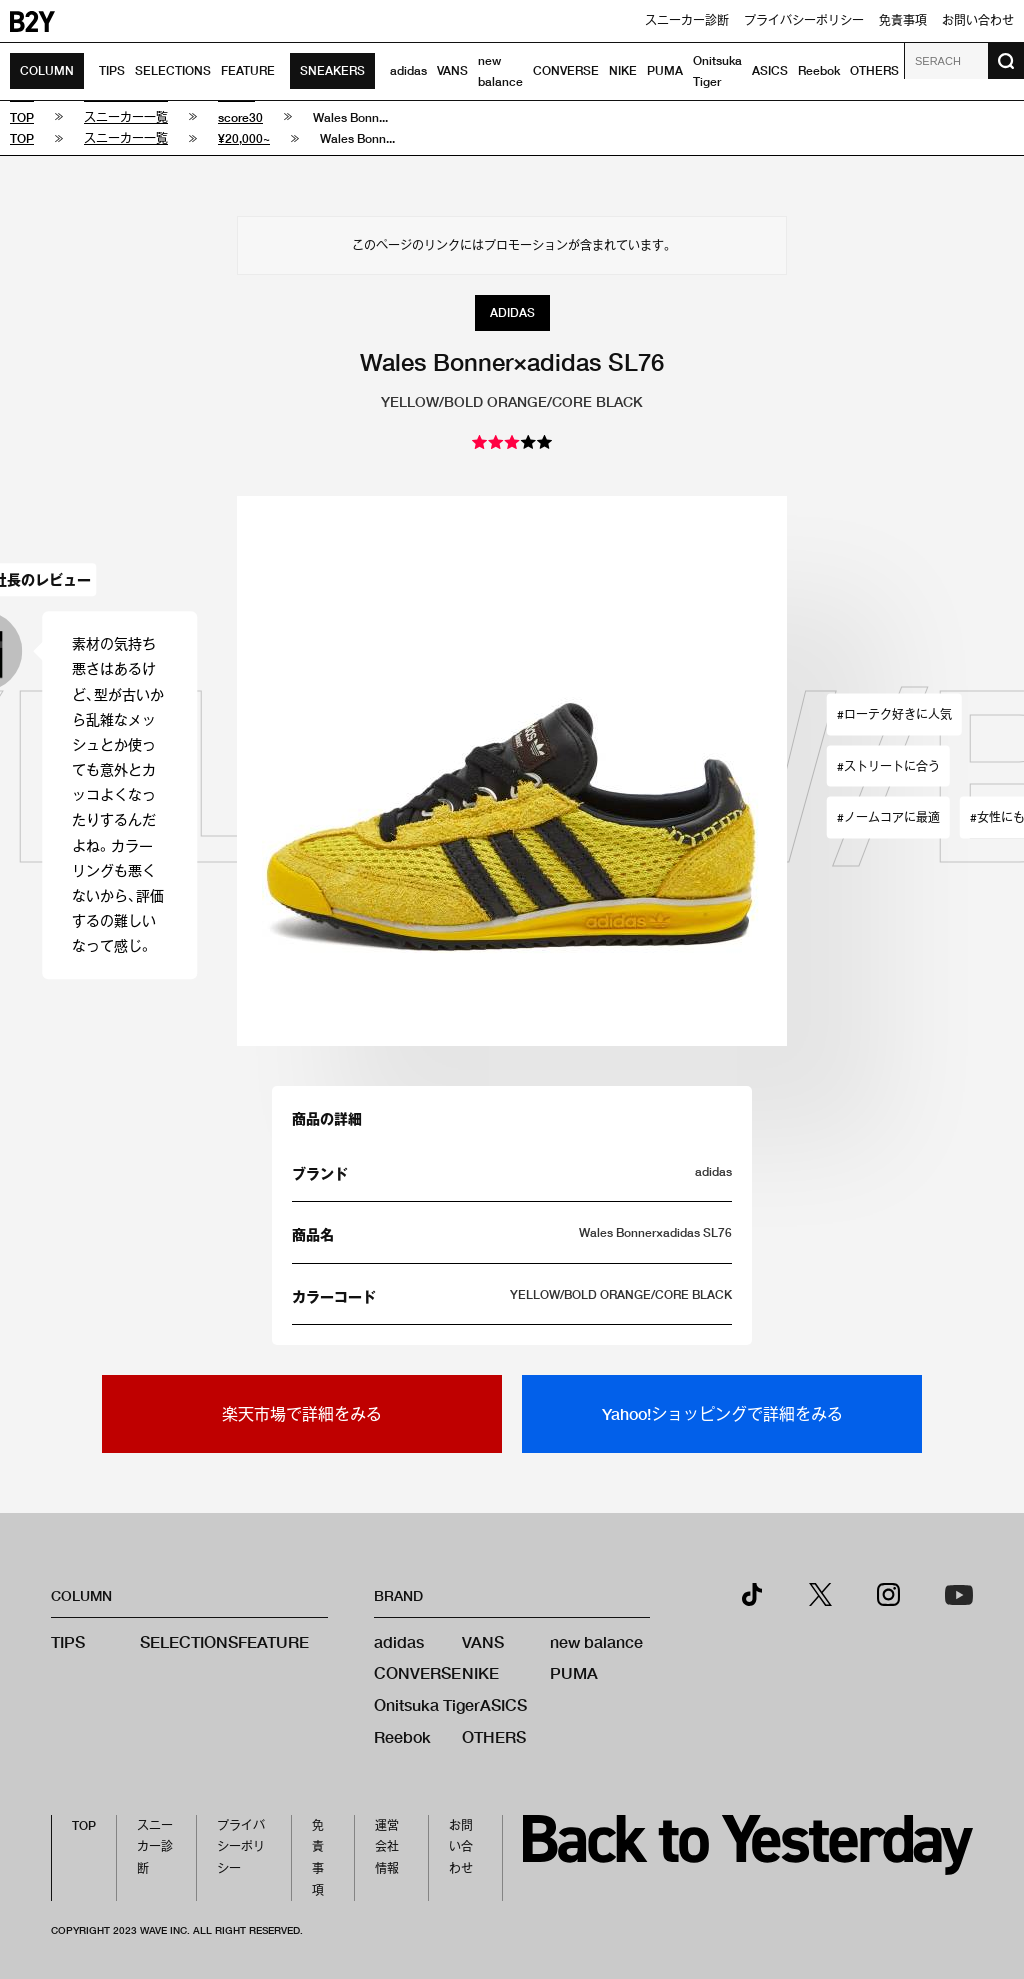  Describe the element at coordinates (874, 70) in the screenshot. I see `OTHERS` at that location.